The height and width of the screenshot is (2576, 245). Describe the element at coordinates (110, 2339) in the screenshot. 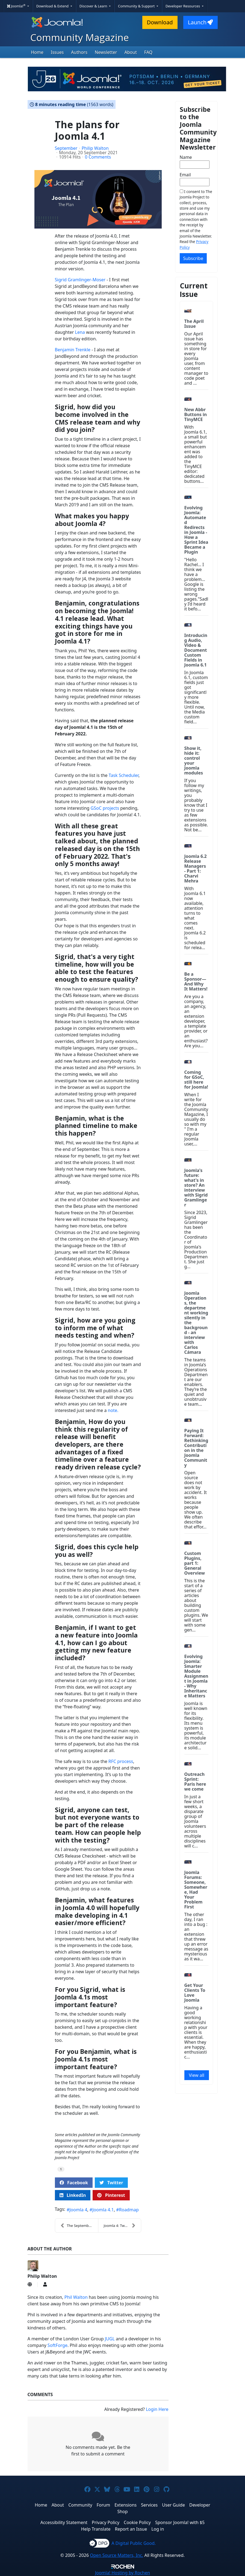

I see `JUGL` at that location.